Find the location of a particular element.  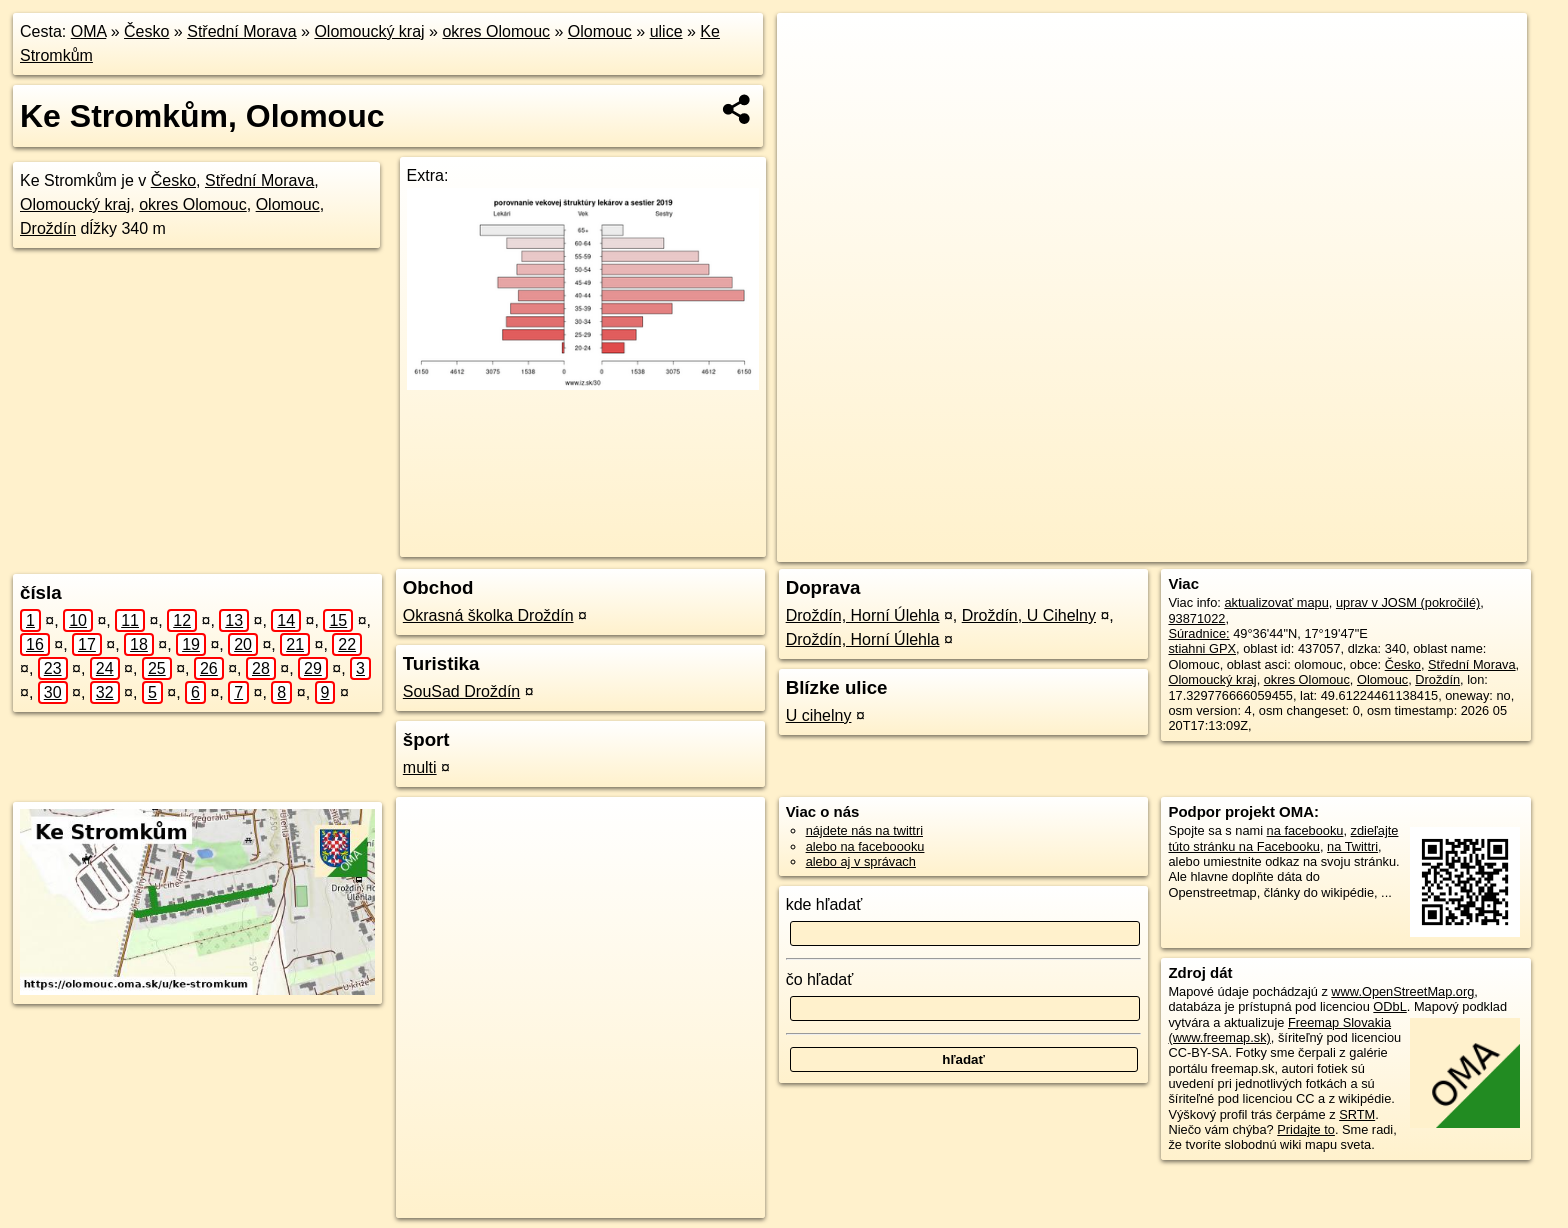

Olomouc is located at coordinates (600, 31).